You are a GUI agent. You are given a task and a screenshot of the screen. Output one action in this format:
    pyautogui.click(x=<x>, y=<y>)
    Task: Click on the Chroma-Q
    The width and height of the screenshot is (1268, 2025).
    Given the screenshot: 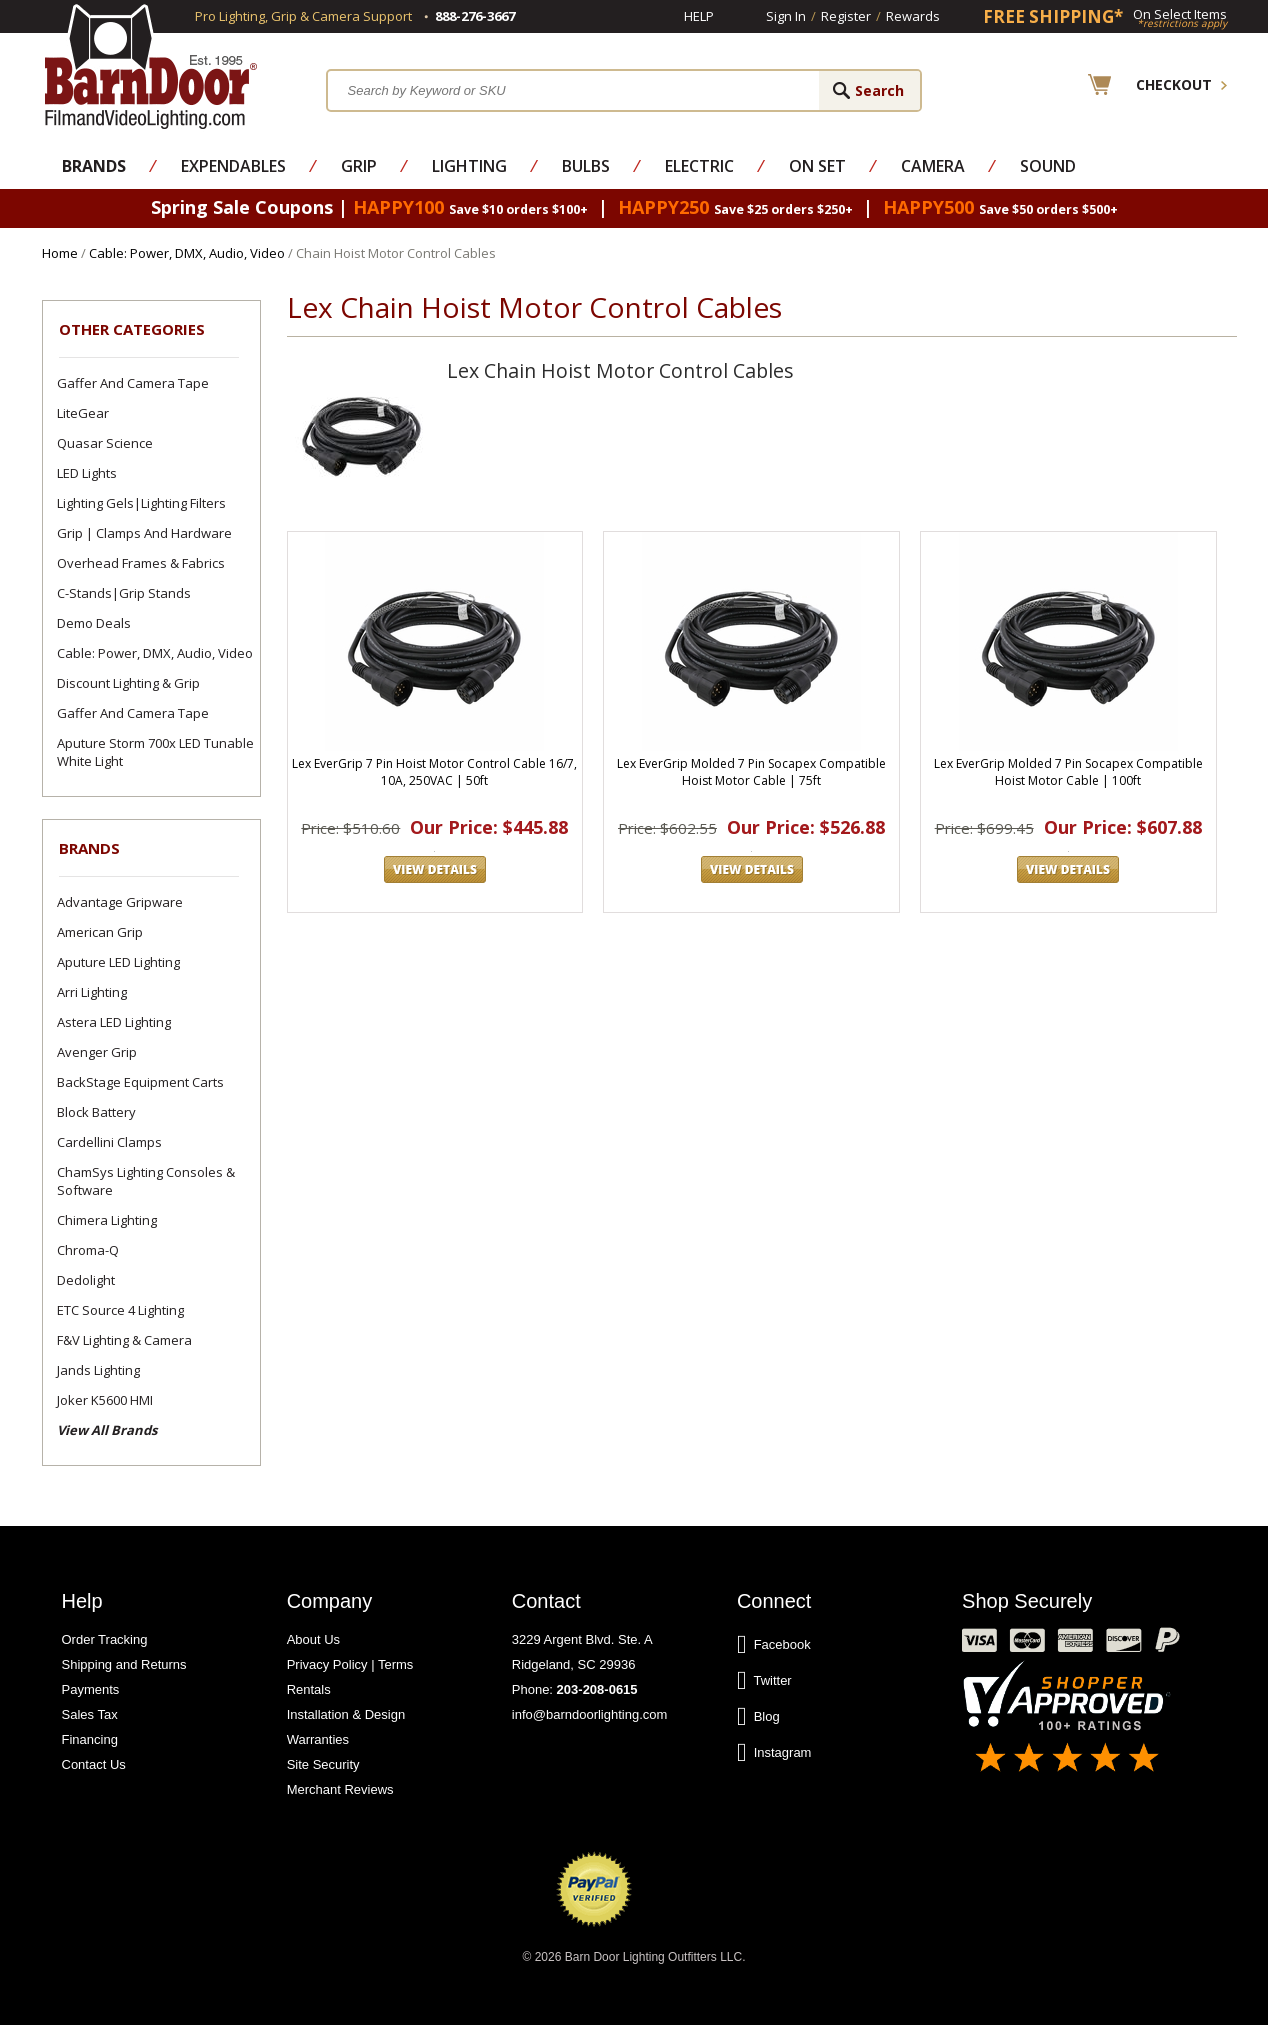 What is the action you would take?
    pyautogui.click(x=88, y=1250)
    